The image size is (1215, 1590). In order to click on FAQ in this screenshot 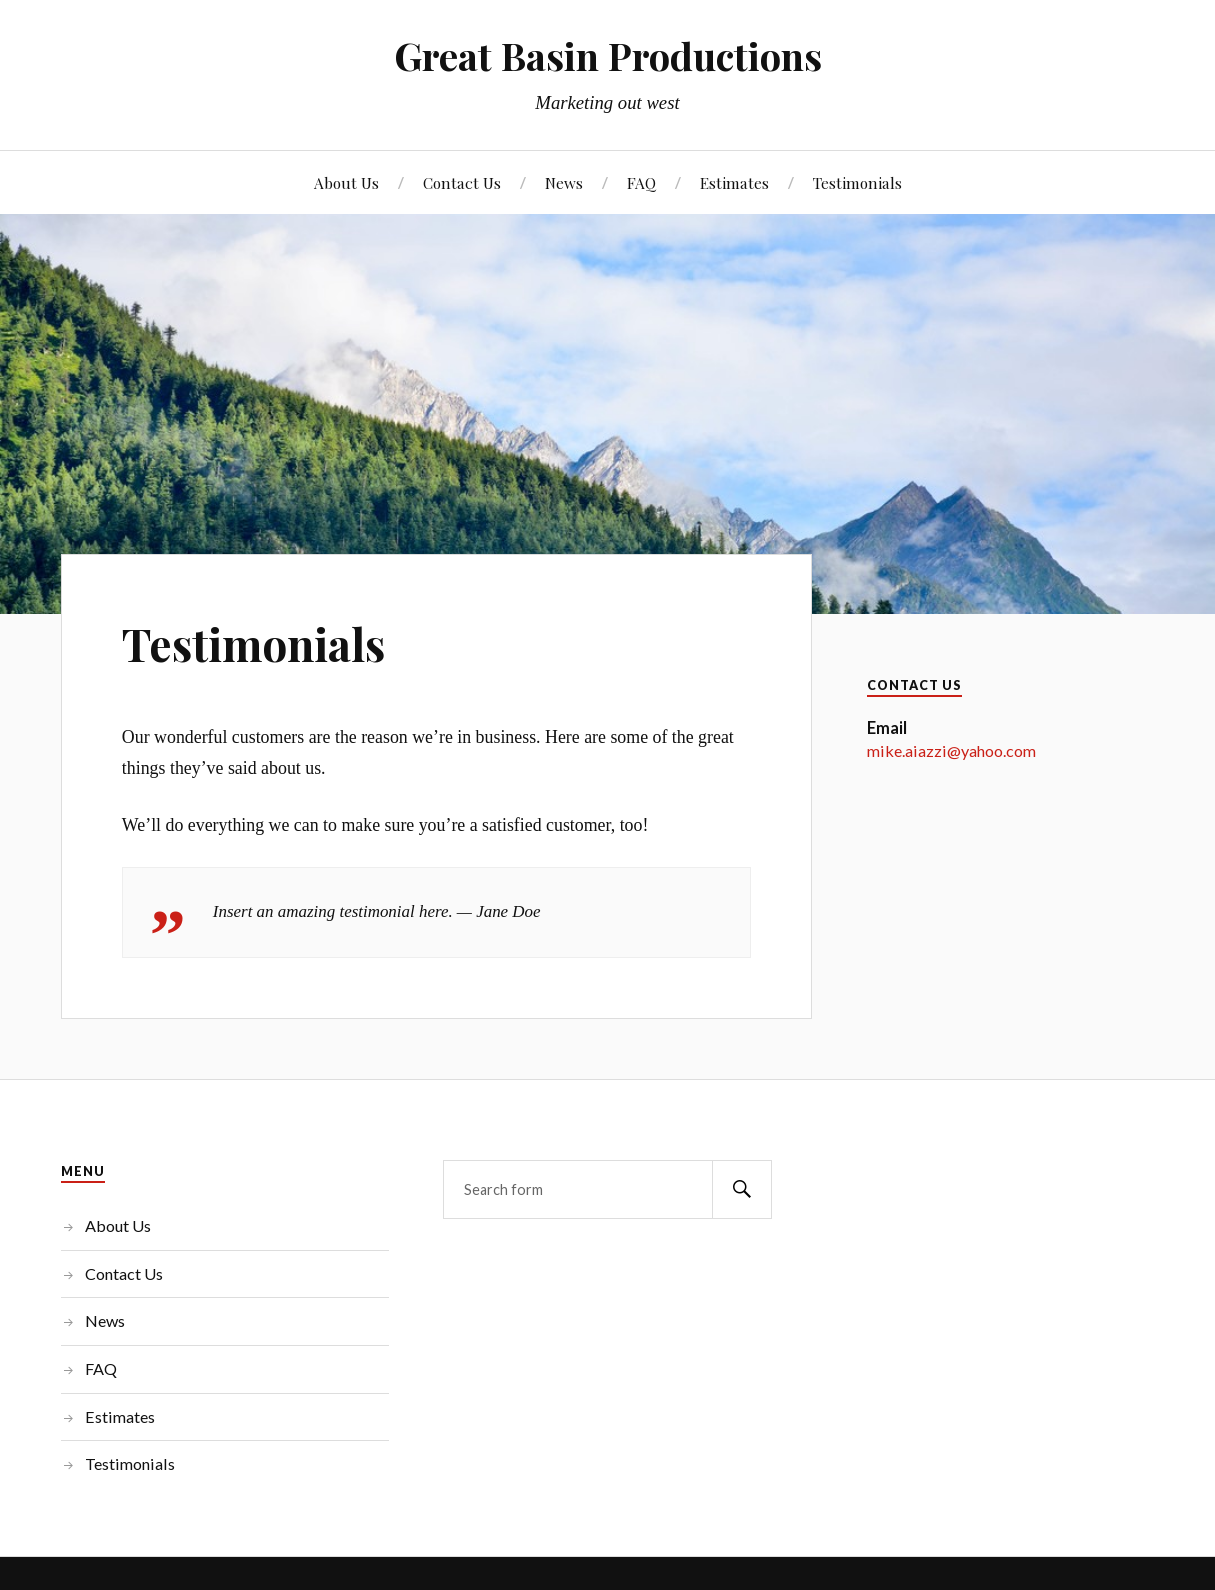, I will do `click(641, 182)`.